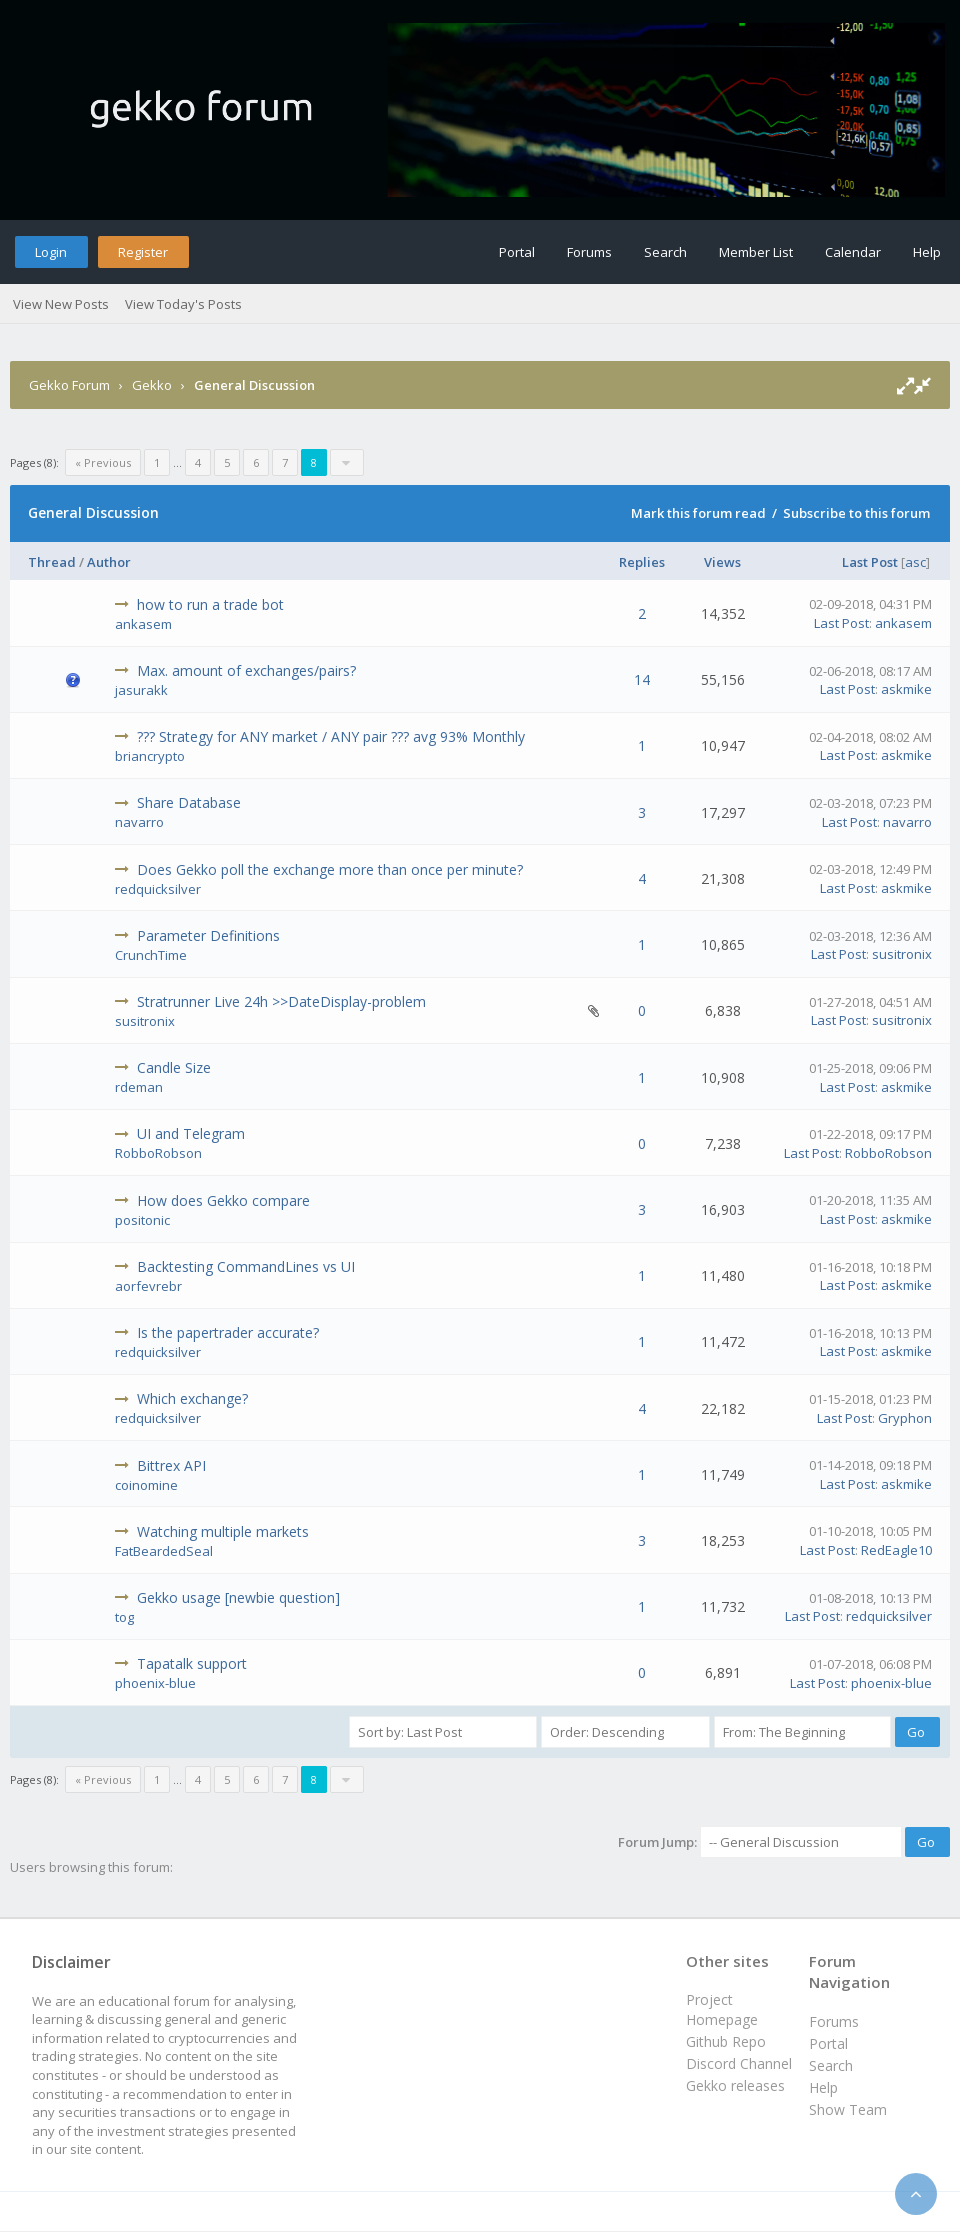  Describe the element at coordinates (158, 889) in the screenshot. I see `redquicksilver` at that location.